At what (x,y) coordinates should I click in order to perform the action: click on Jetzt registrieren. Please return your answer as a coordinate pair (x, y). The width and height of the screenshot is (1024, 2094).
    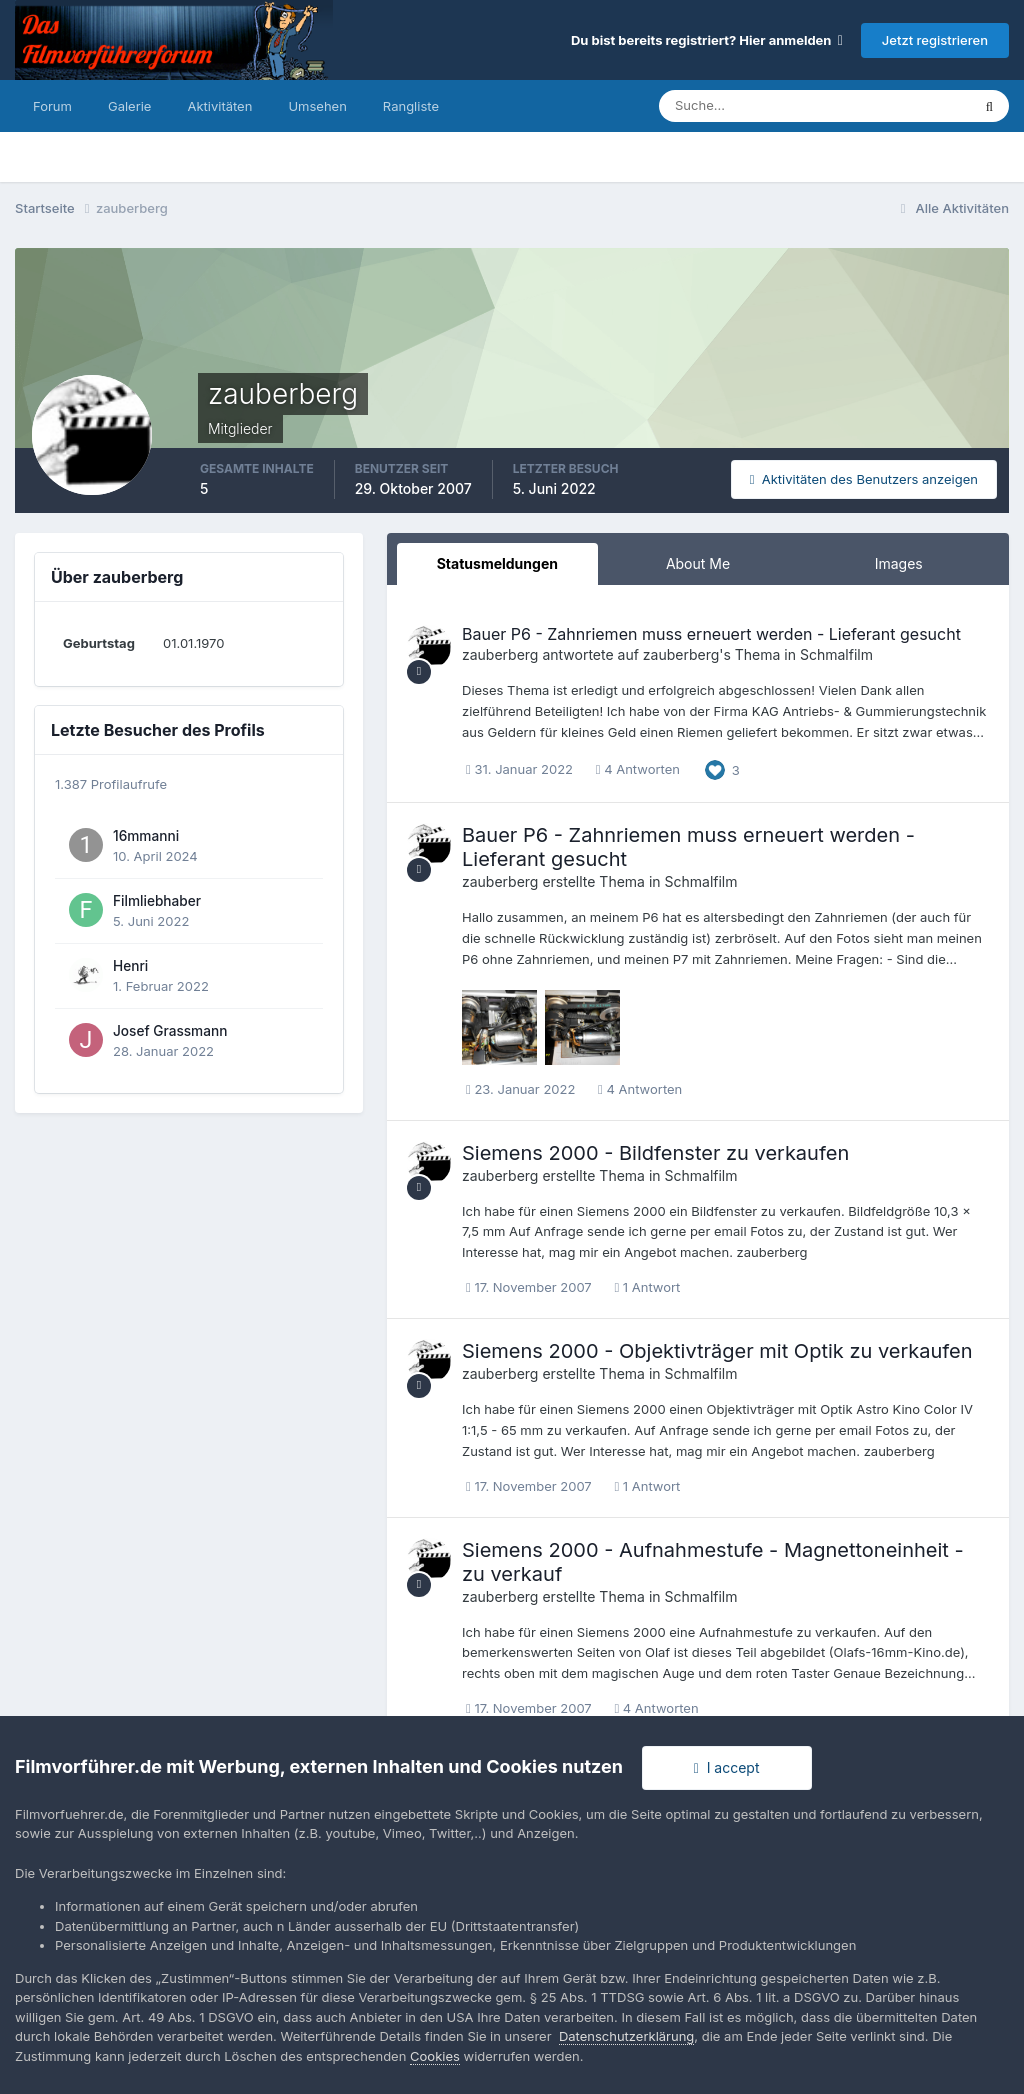
    Looking at the image, I should click on (935, 40).